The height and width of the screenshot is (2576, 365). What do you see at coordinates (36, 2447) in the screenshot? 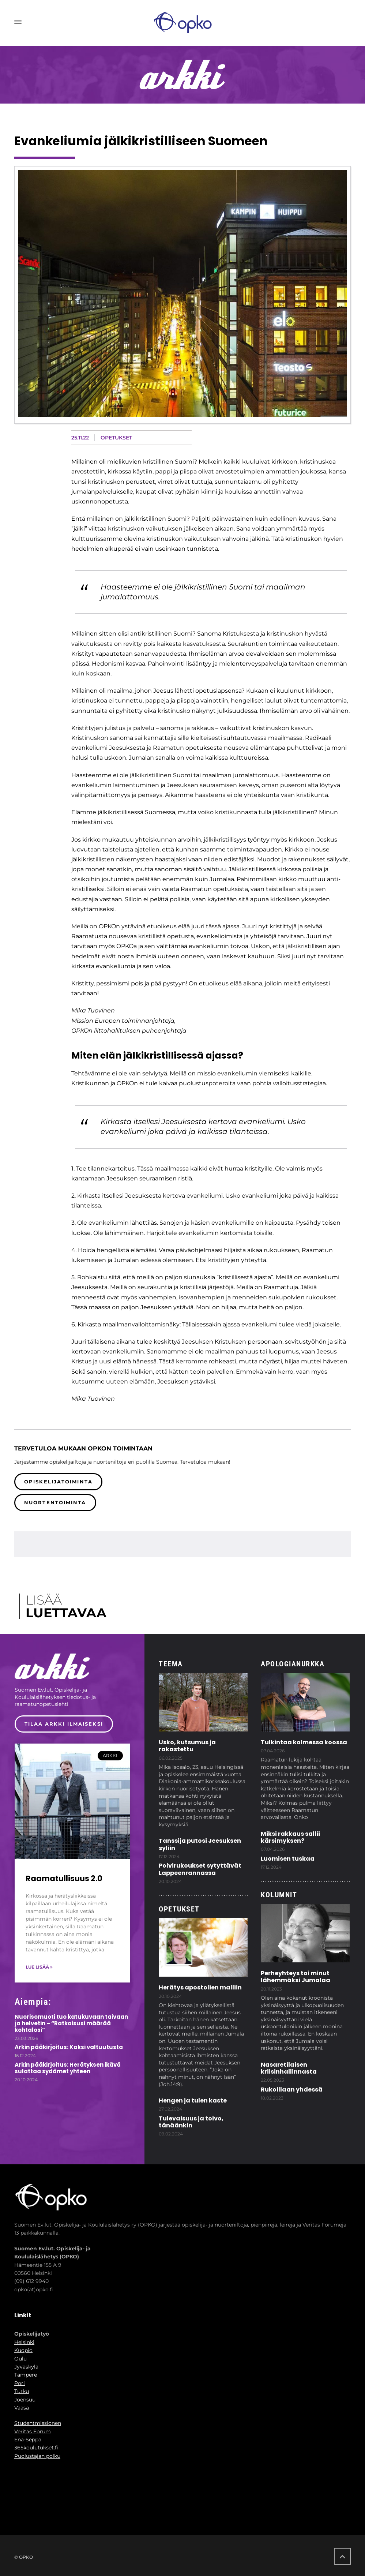
I see `365koulutukset.fi` at bounding box center [36, 2447].